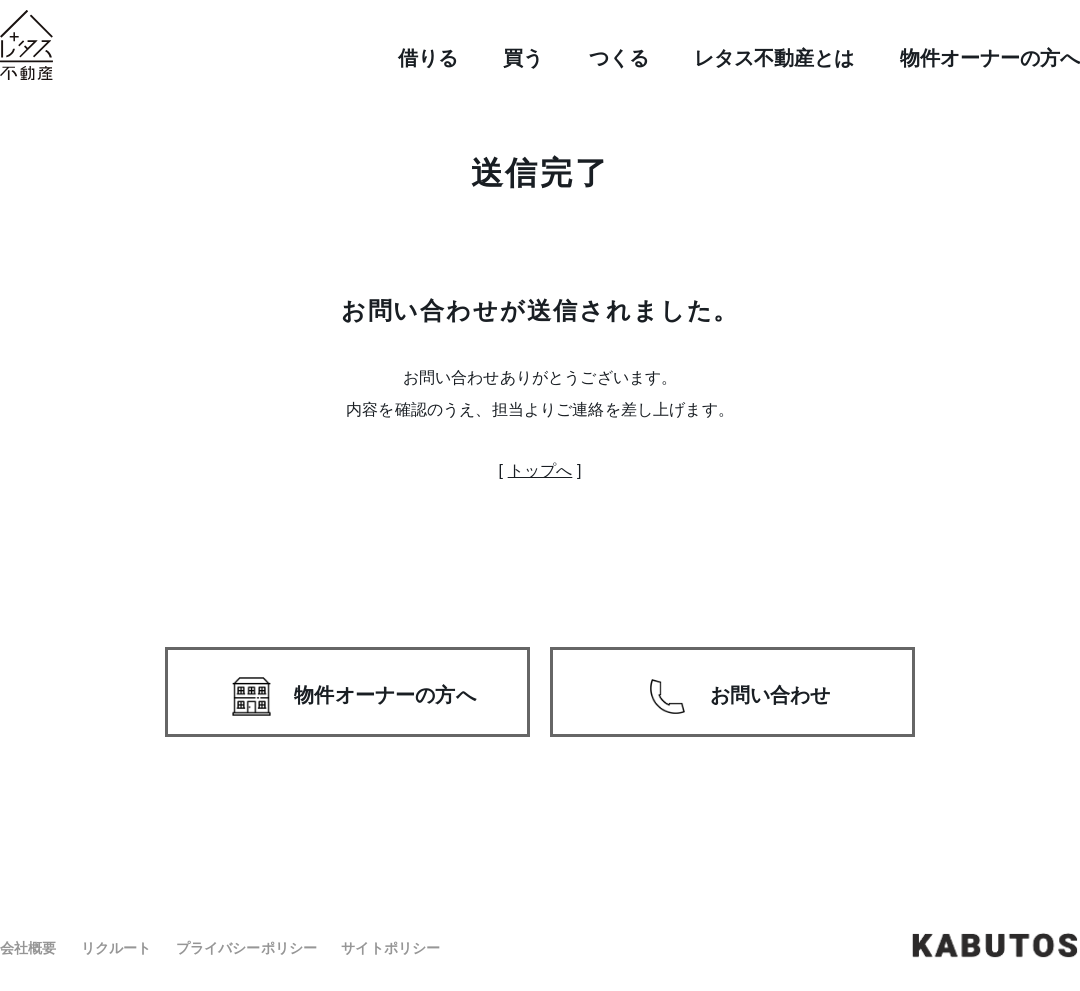  What do you see at coordinates (428, 58) in the screenshot?
I see `借りる` at bounding box center [428, 58].